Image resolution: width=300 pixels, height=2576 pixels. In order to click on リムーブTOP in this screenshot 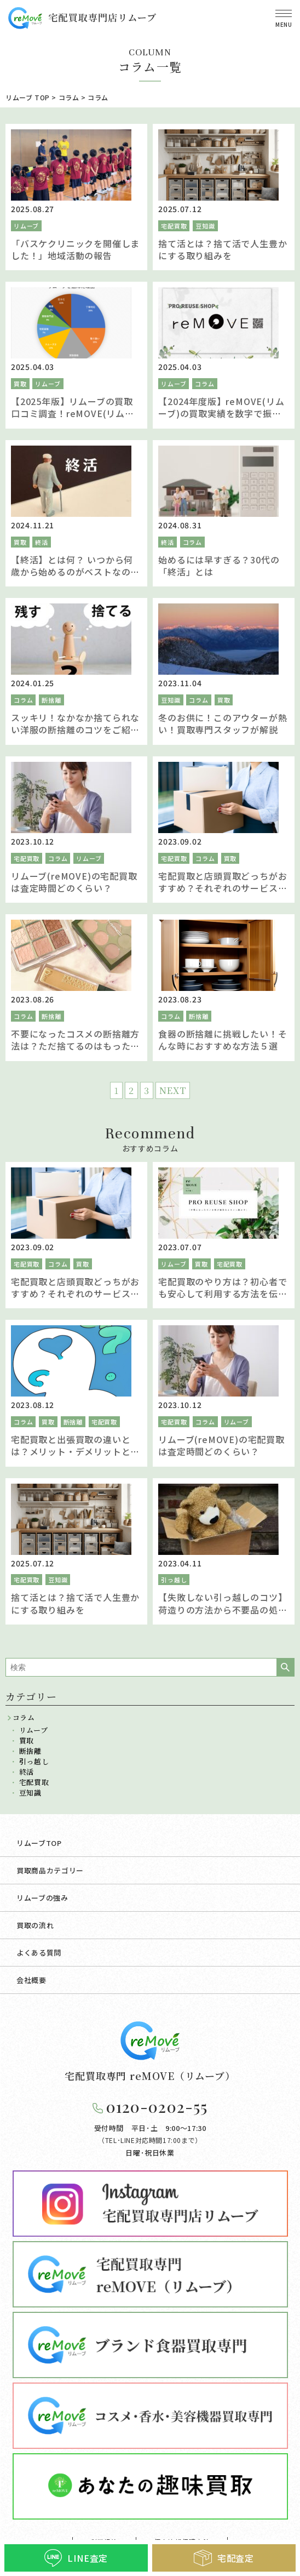, I will do `click(39, 1843)`.